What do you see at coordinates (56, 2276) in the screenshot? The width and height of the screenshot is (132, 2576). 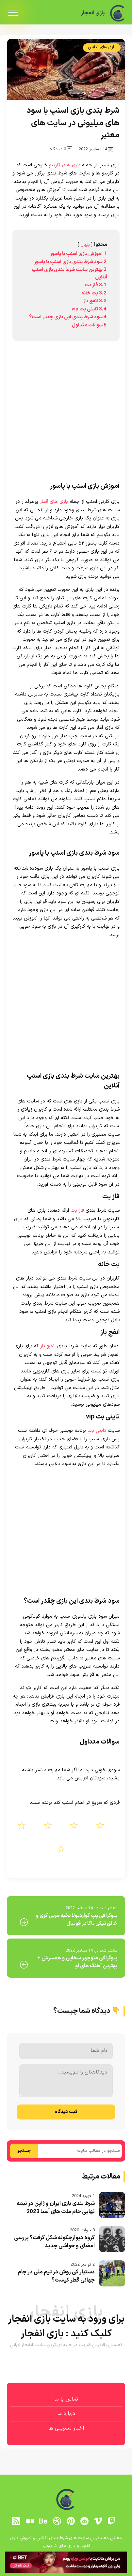 I see `دستیار کی روش در تیم ملی در جام جهانی قطر کیست؟` at bounding box center [56, 2276].